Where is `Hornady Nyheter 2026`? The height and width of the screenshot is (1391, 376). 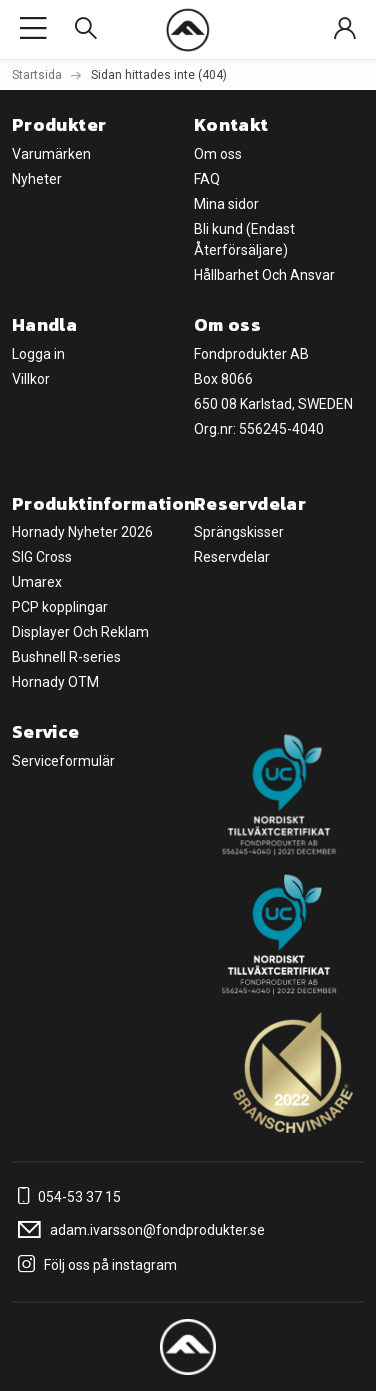
Hornady Nyheter 2026 is located at coordinates (82, 532).